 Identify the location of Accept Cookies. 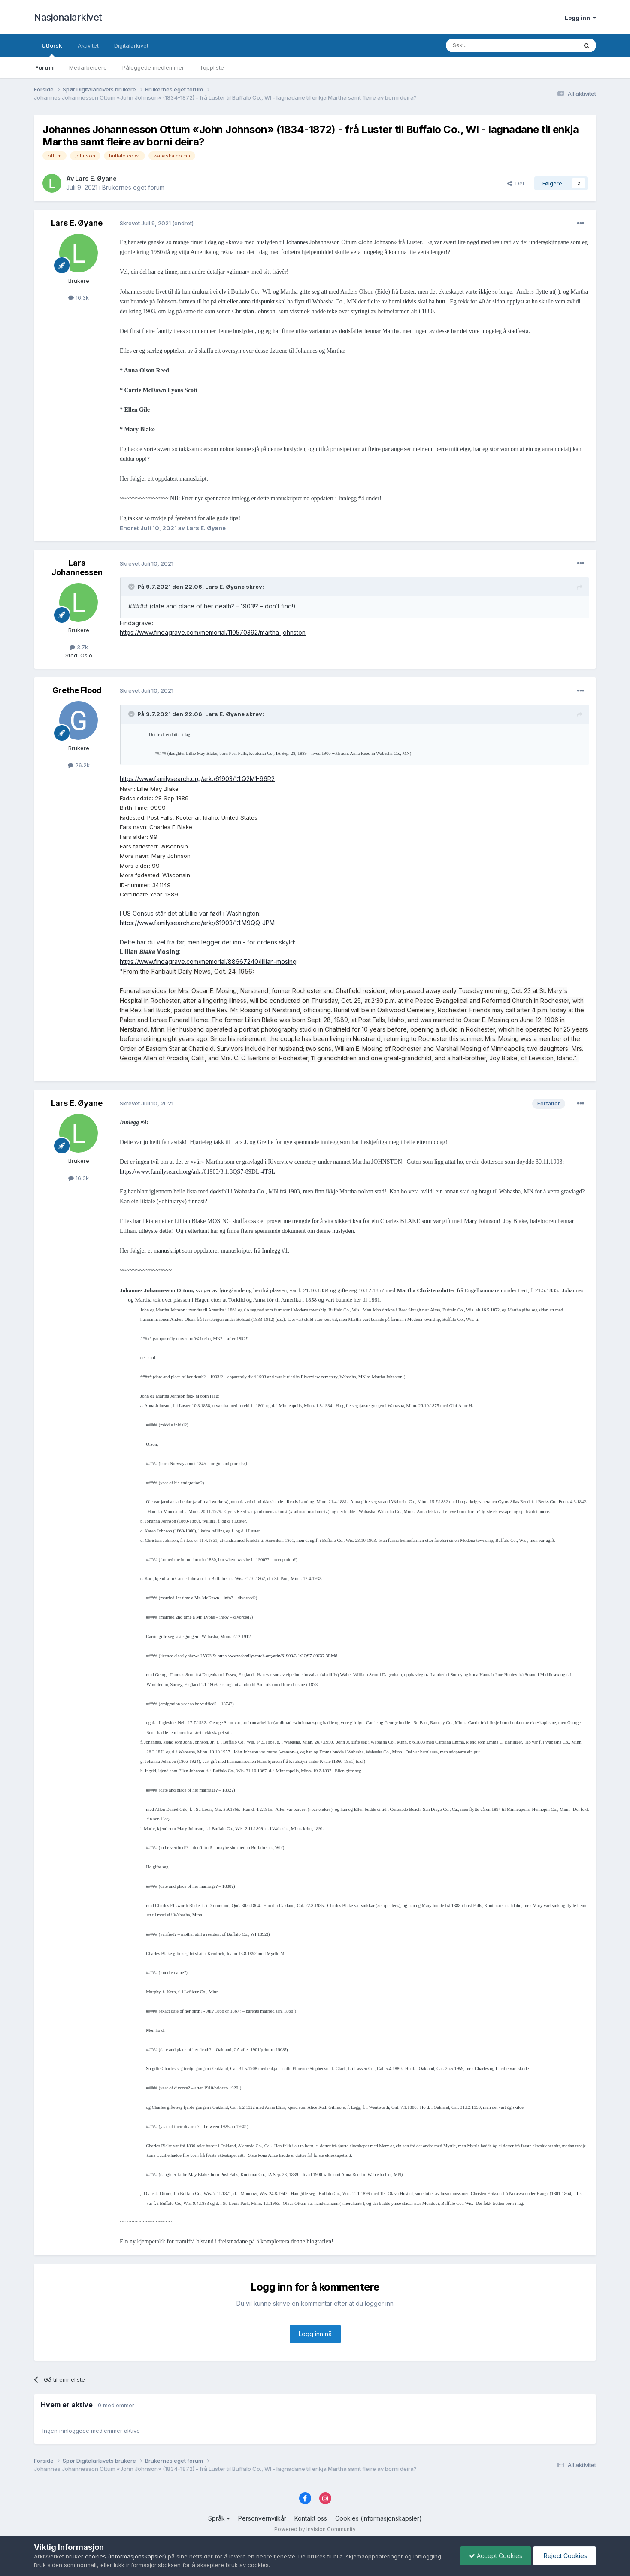
(495, 2555).